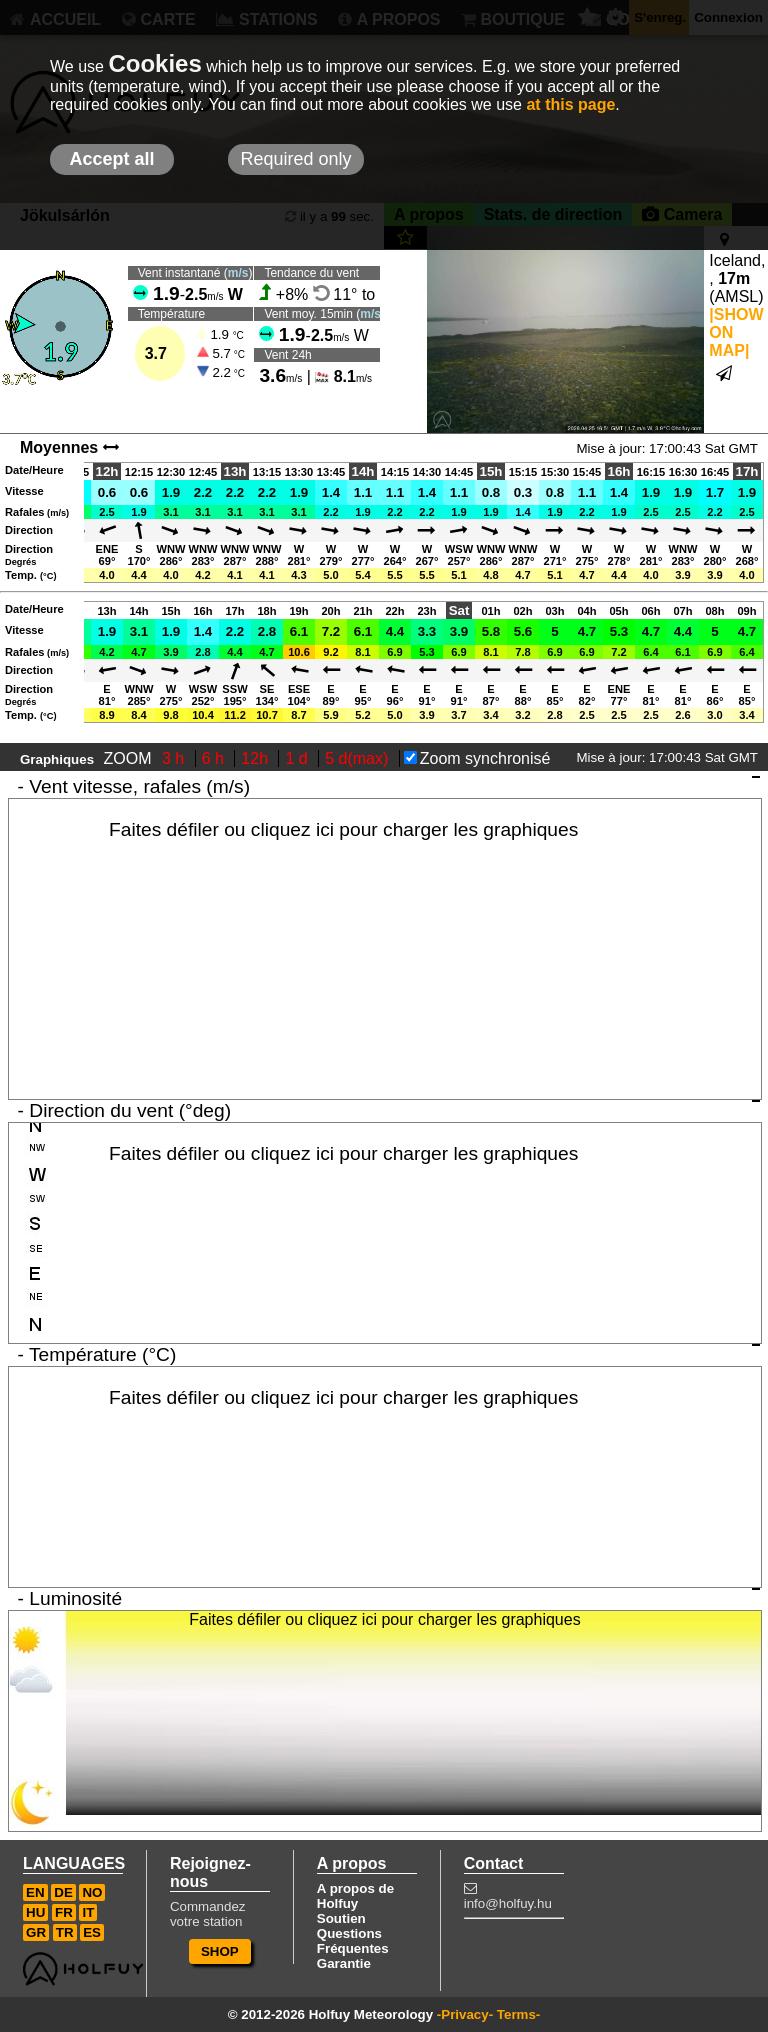 The image size is (768, 2032). What do you see at coordinates (111, 159) in the screenshot?
I see `Accept all` at bounding box center [111, 159].